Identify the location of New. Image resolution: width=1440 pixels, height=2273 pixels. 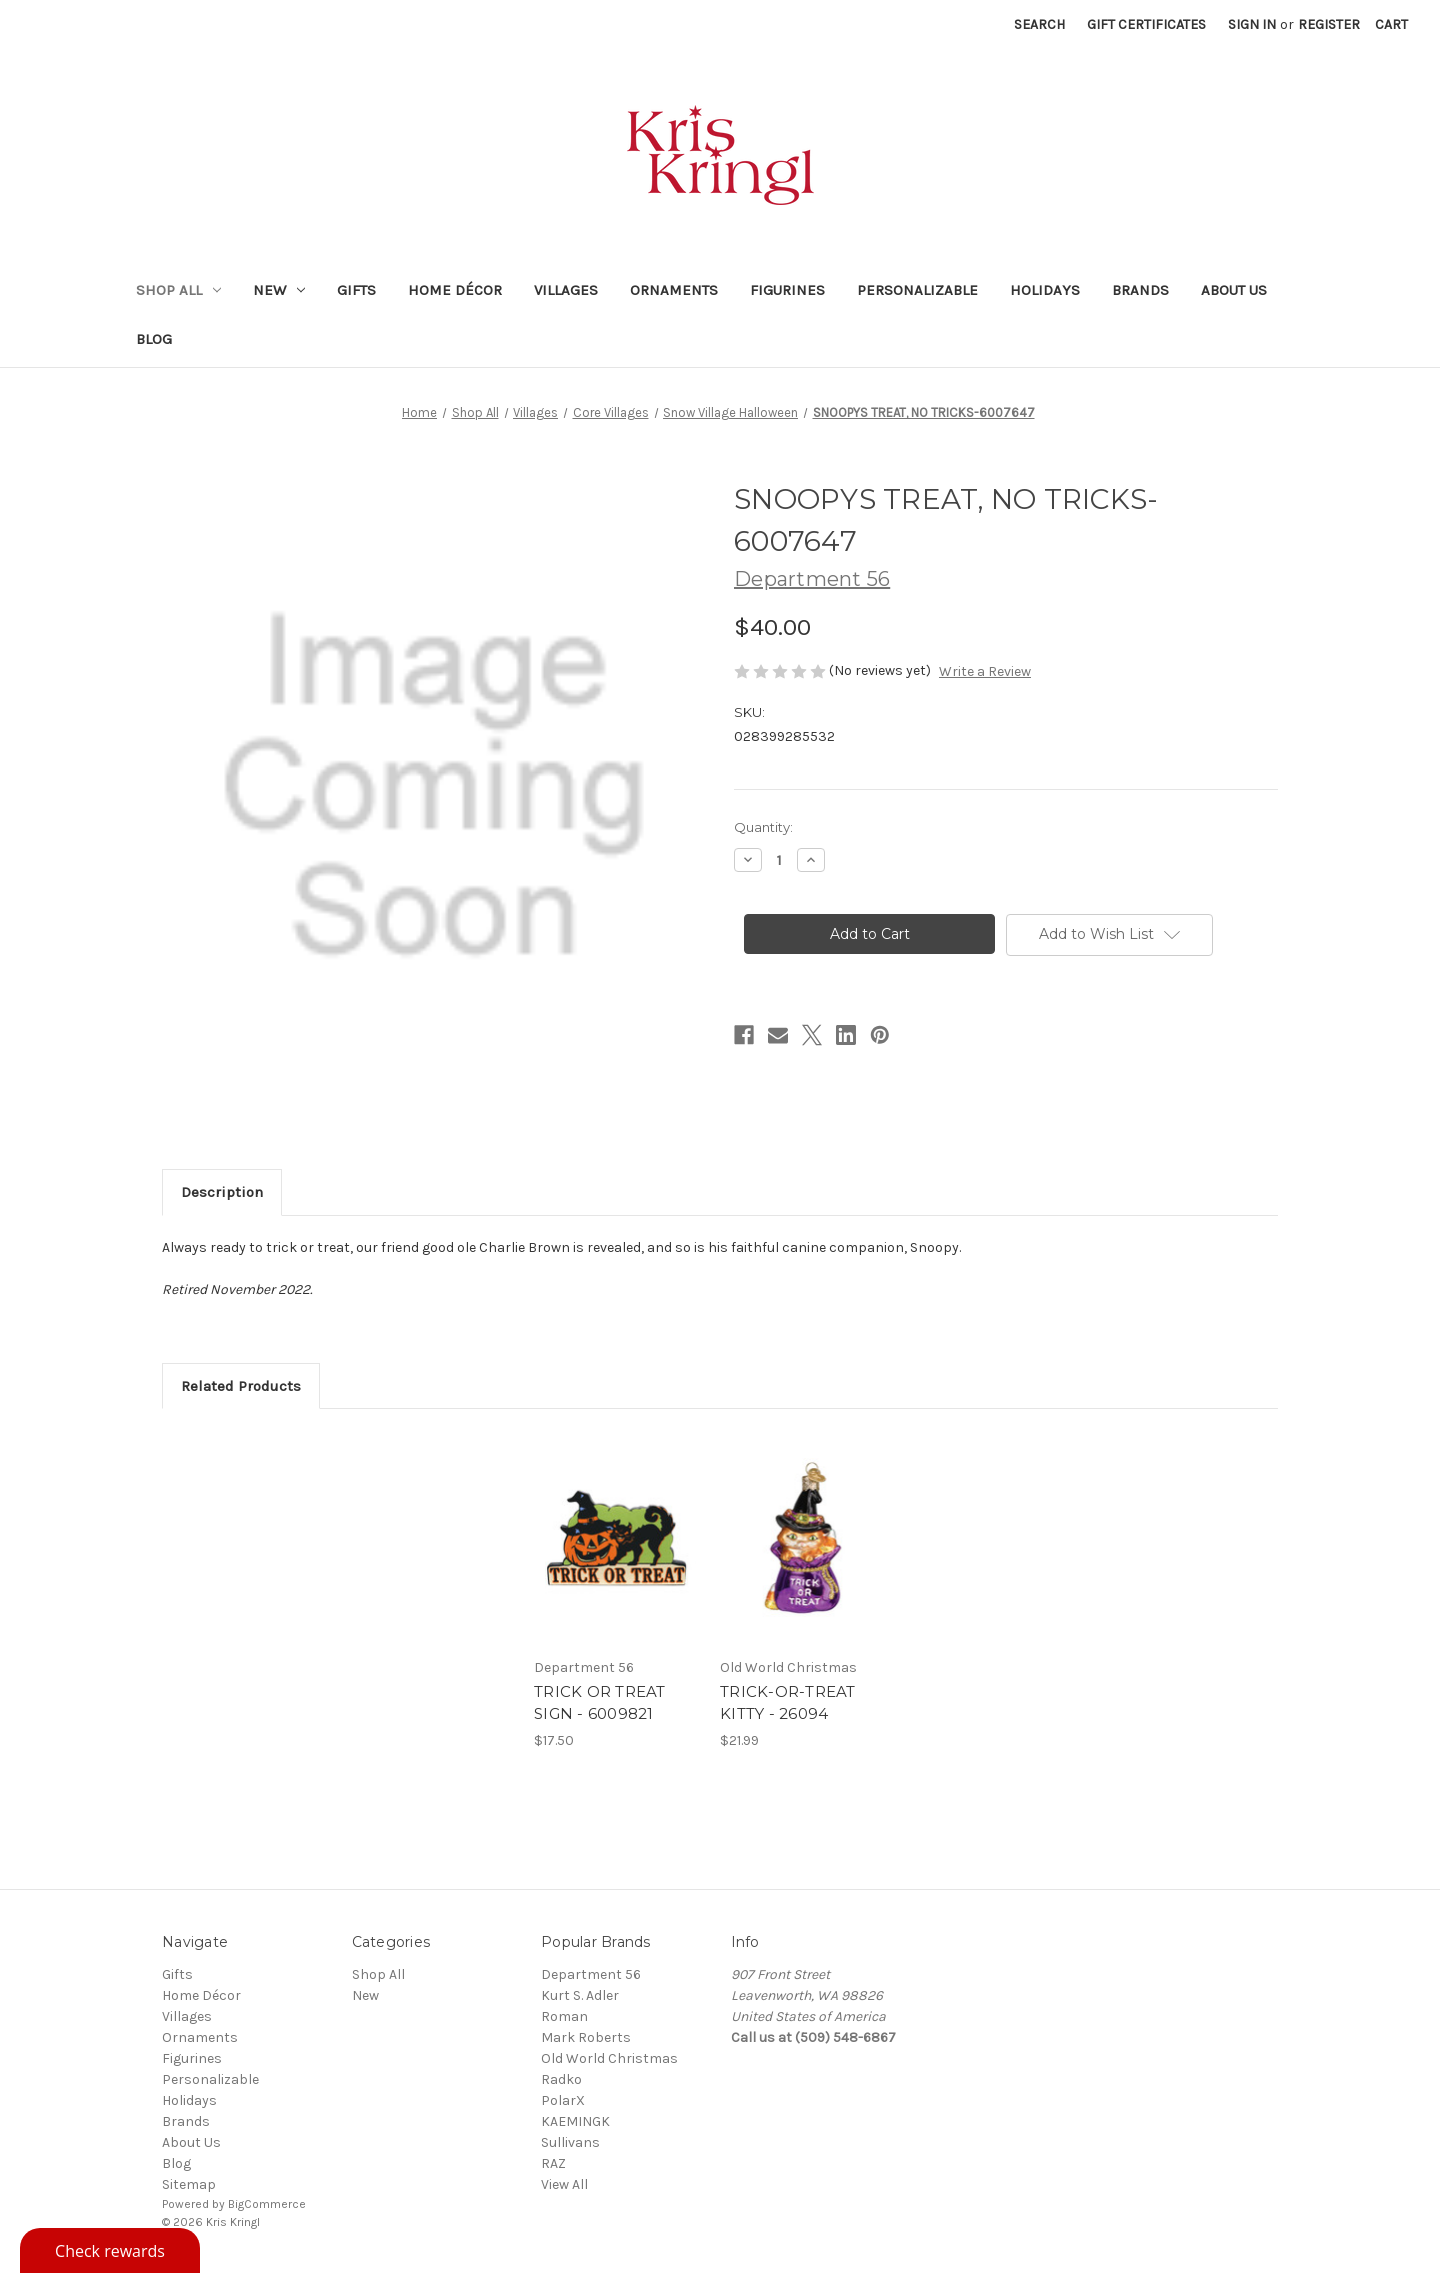
(279, 290).